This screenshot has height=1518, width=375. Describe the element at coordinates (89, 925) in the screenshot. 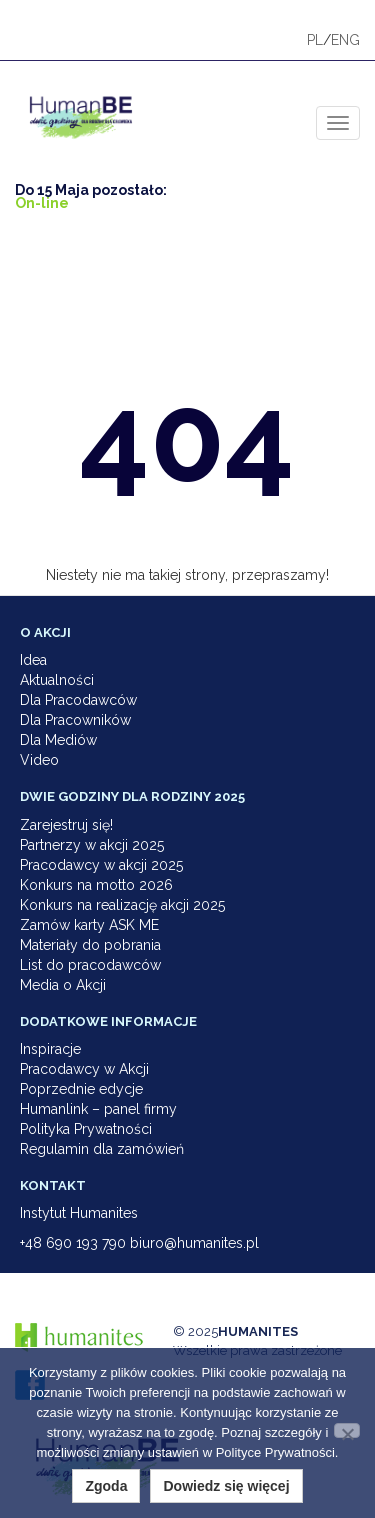

I see `Zamów karty ASK ME` at that location.